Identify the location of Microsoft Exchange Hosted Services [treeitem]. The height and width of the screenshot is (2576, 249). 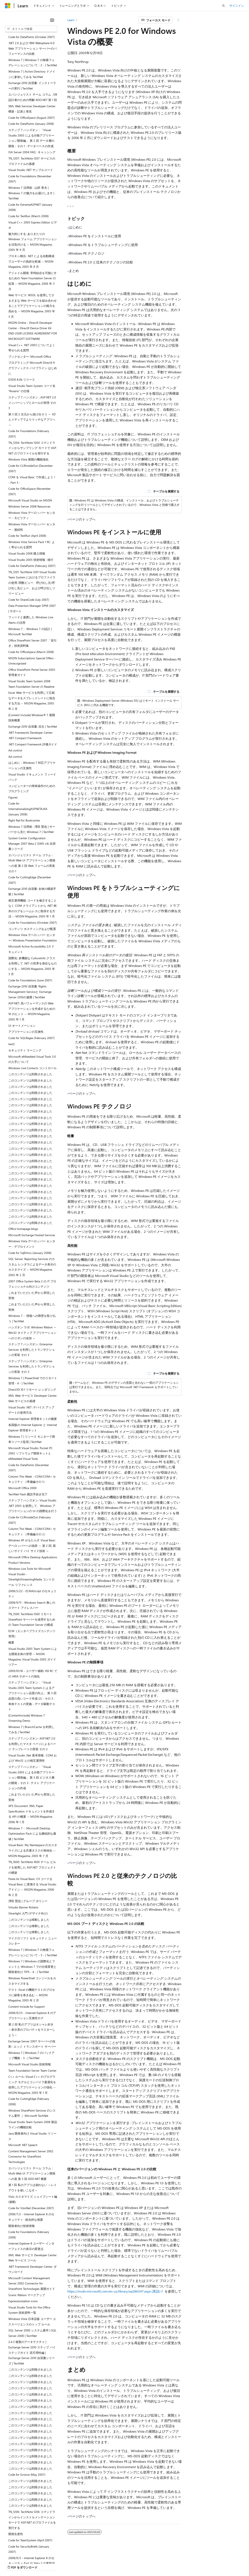
(31, 1235).